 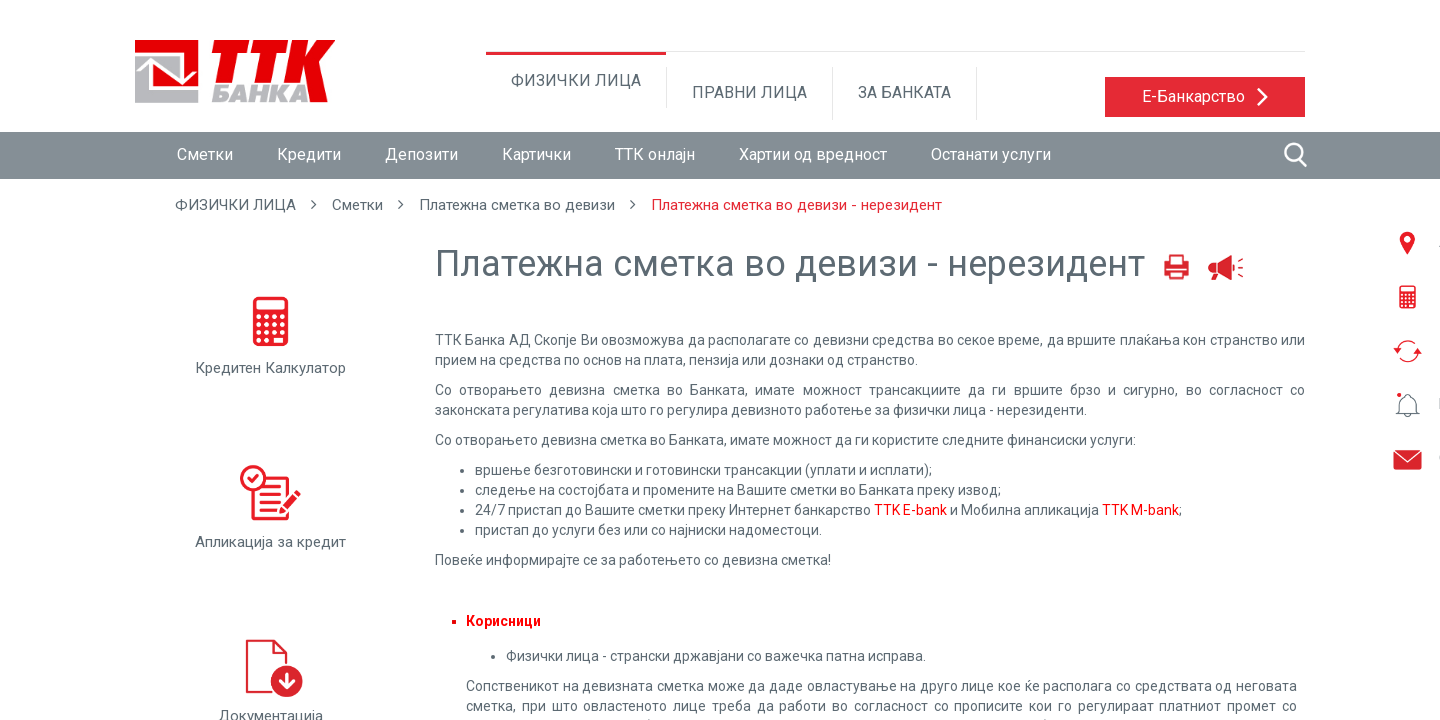 I want to click on Депозити, so click(x=421, y=154).